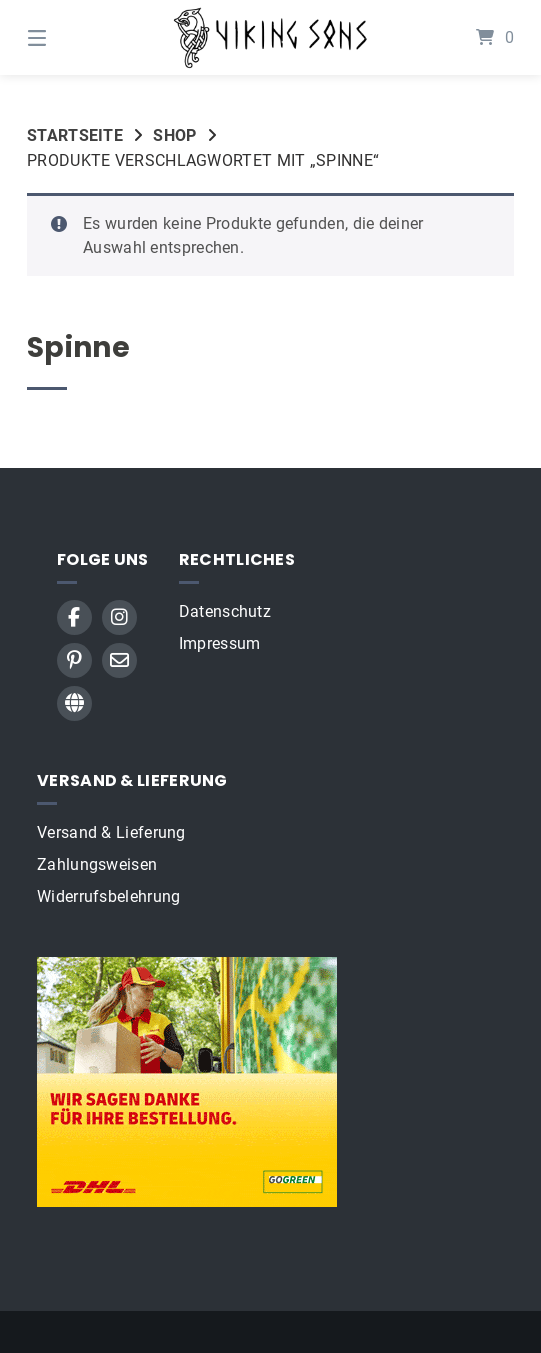  Describe the element at coordinates (220, 643) in the screenshot. I see `Impressum` at that location.